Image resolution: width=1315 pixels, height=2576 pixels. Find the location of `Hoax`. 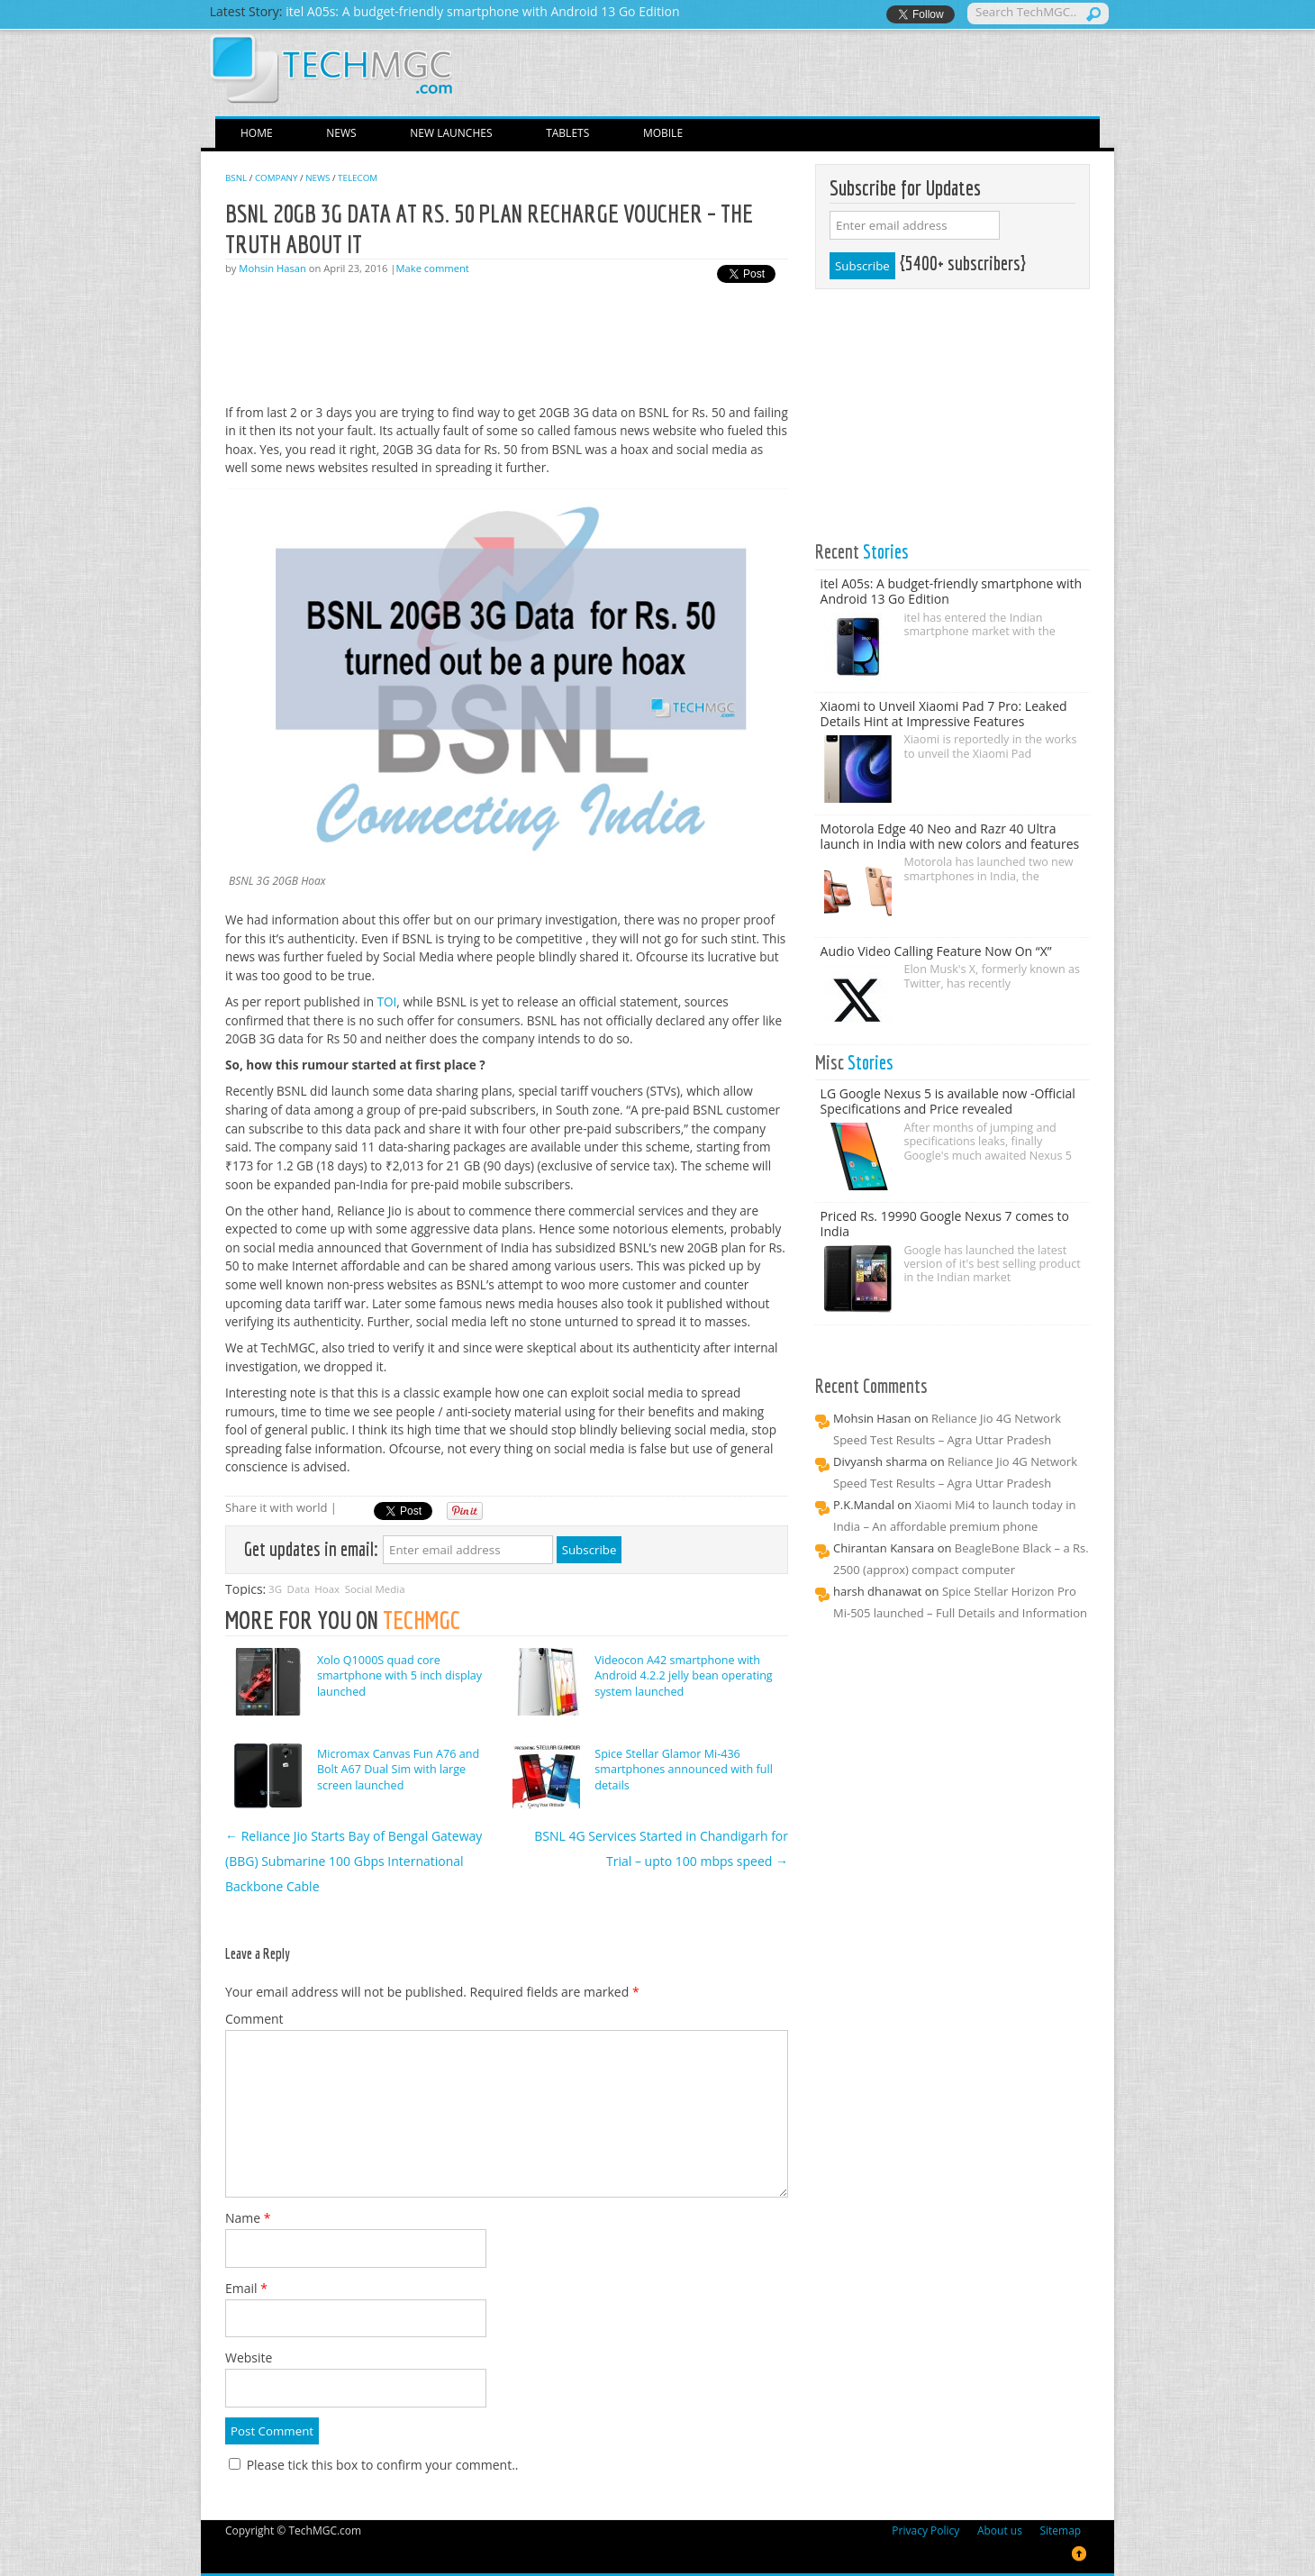

Hoax is located at coordinates (327, 1589).